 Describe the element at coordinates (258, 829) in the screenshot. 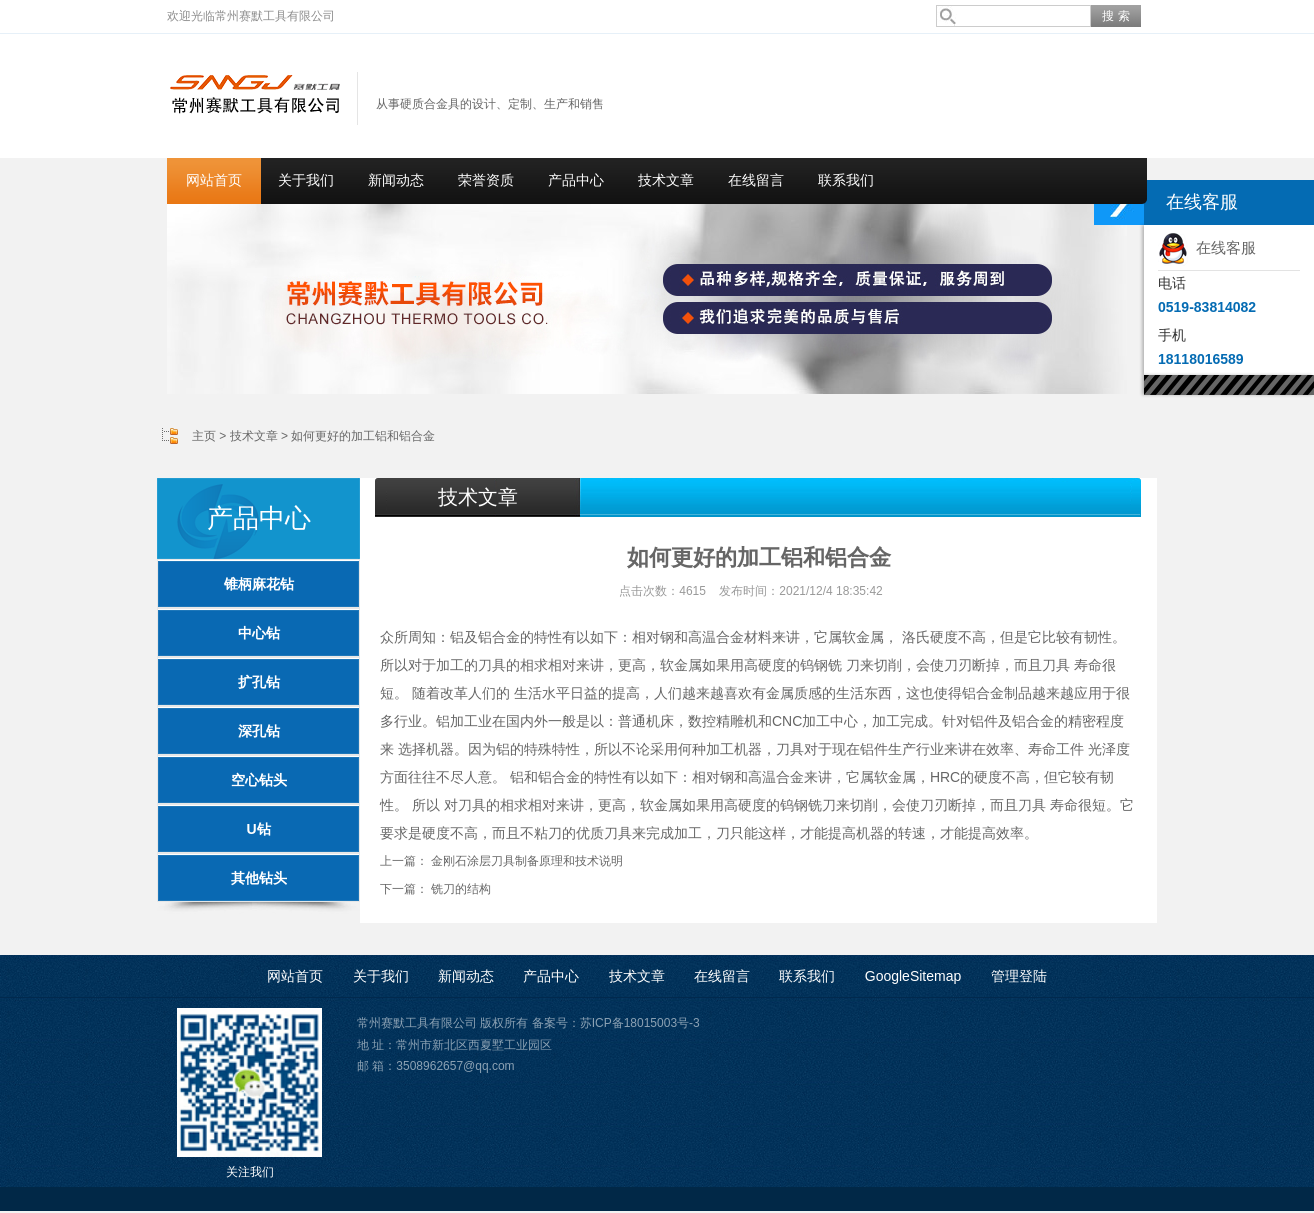

I see `U钻` at that location.